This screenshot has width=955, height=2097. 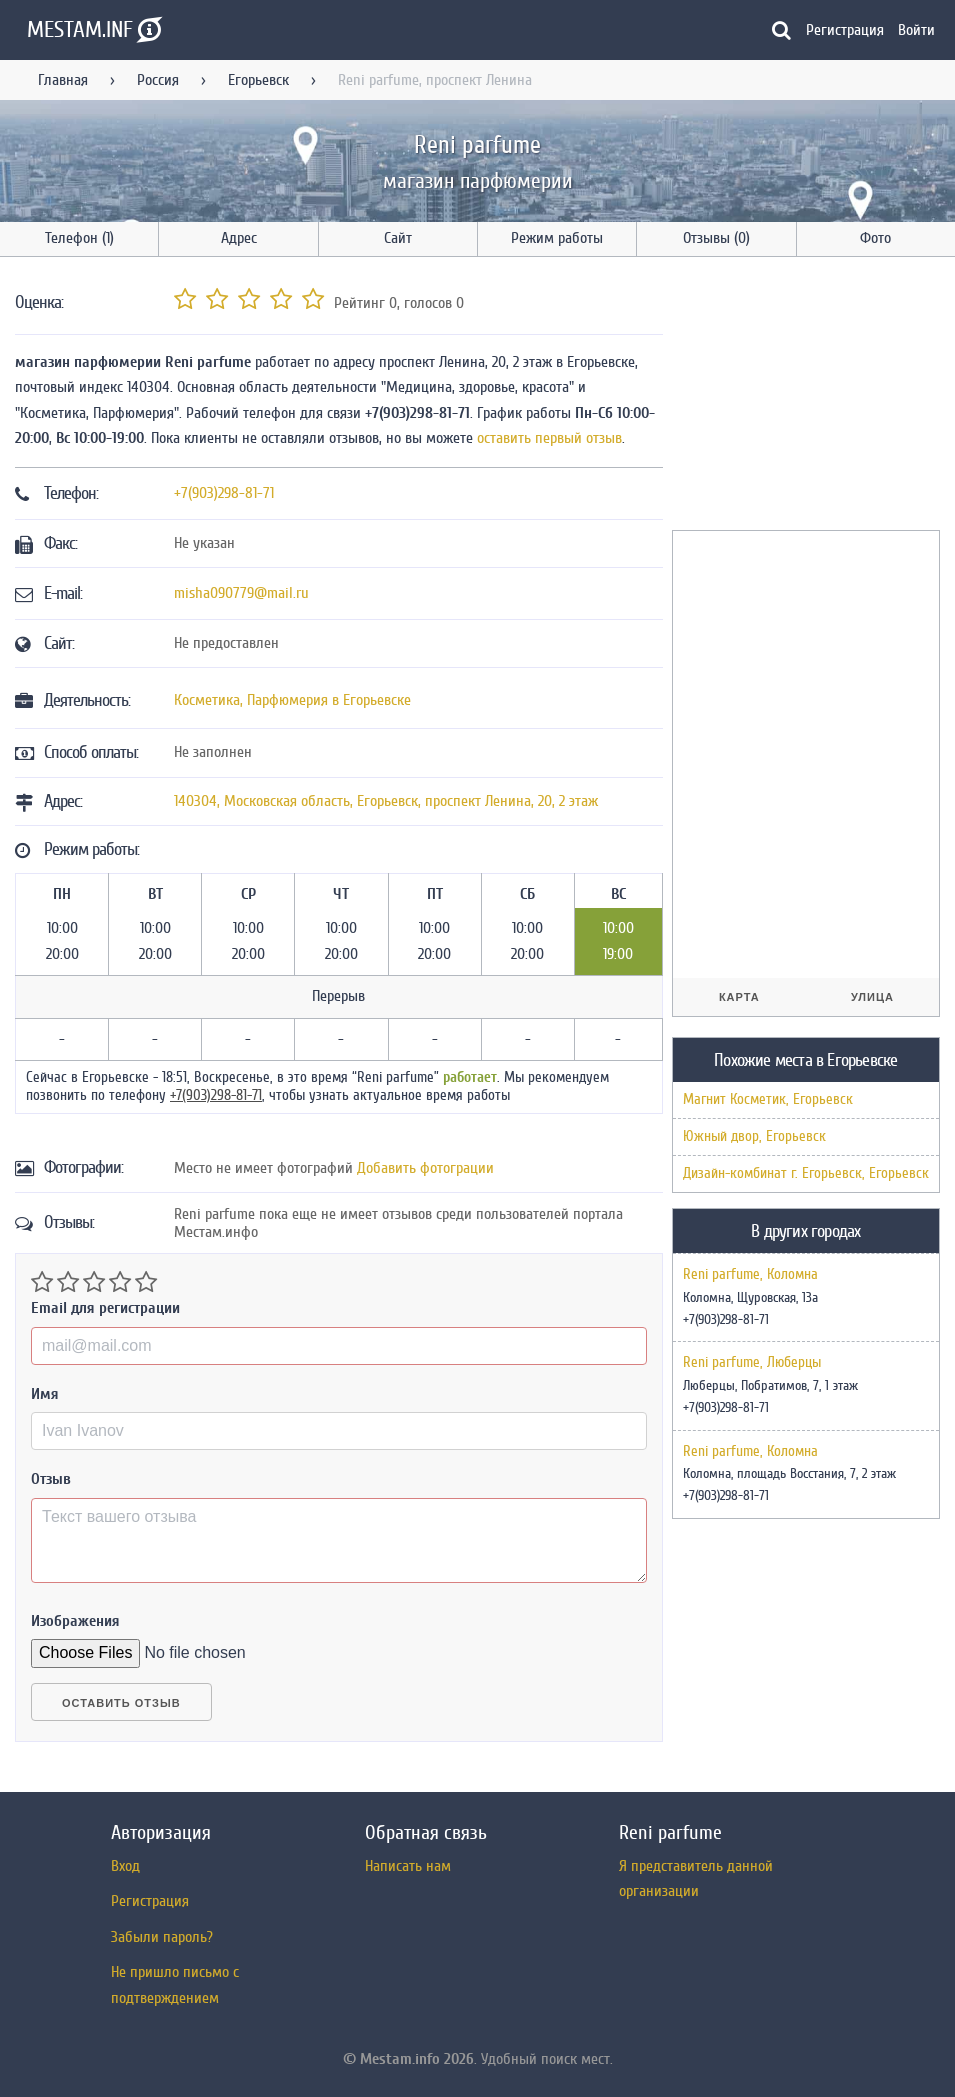 I want to click on Главная, so click(x=63, y=80).